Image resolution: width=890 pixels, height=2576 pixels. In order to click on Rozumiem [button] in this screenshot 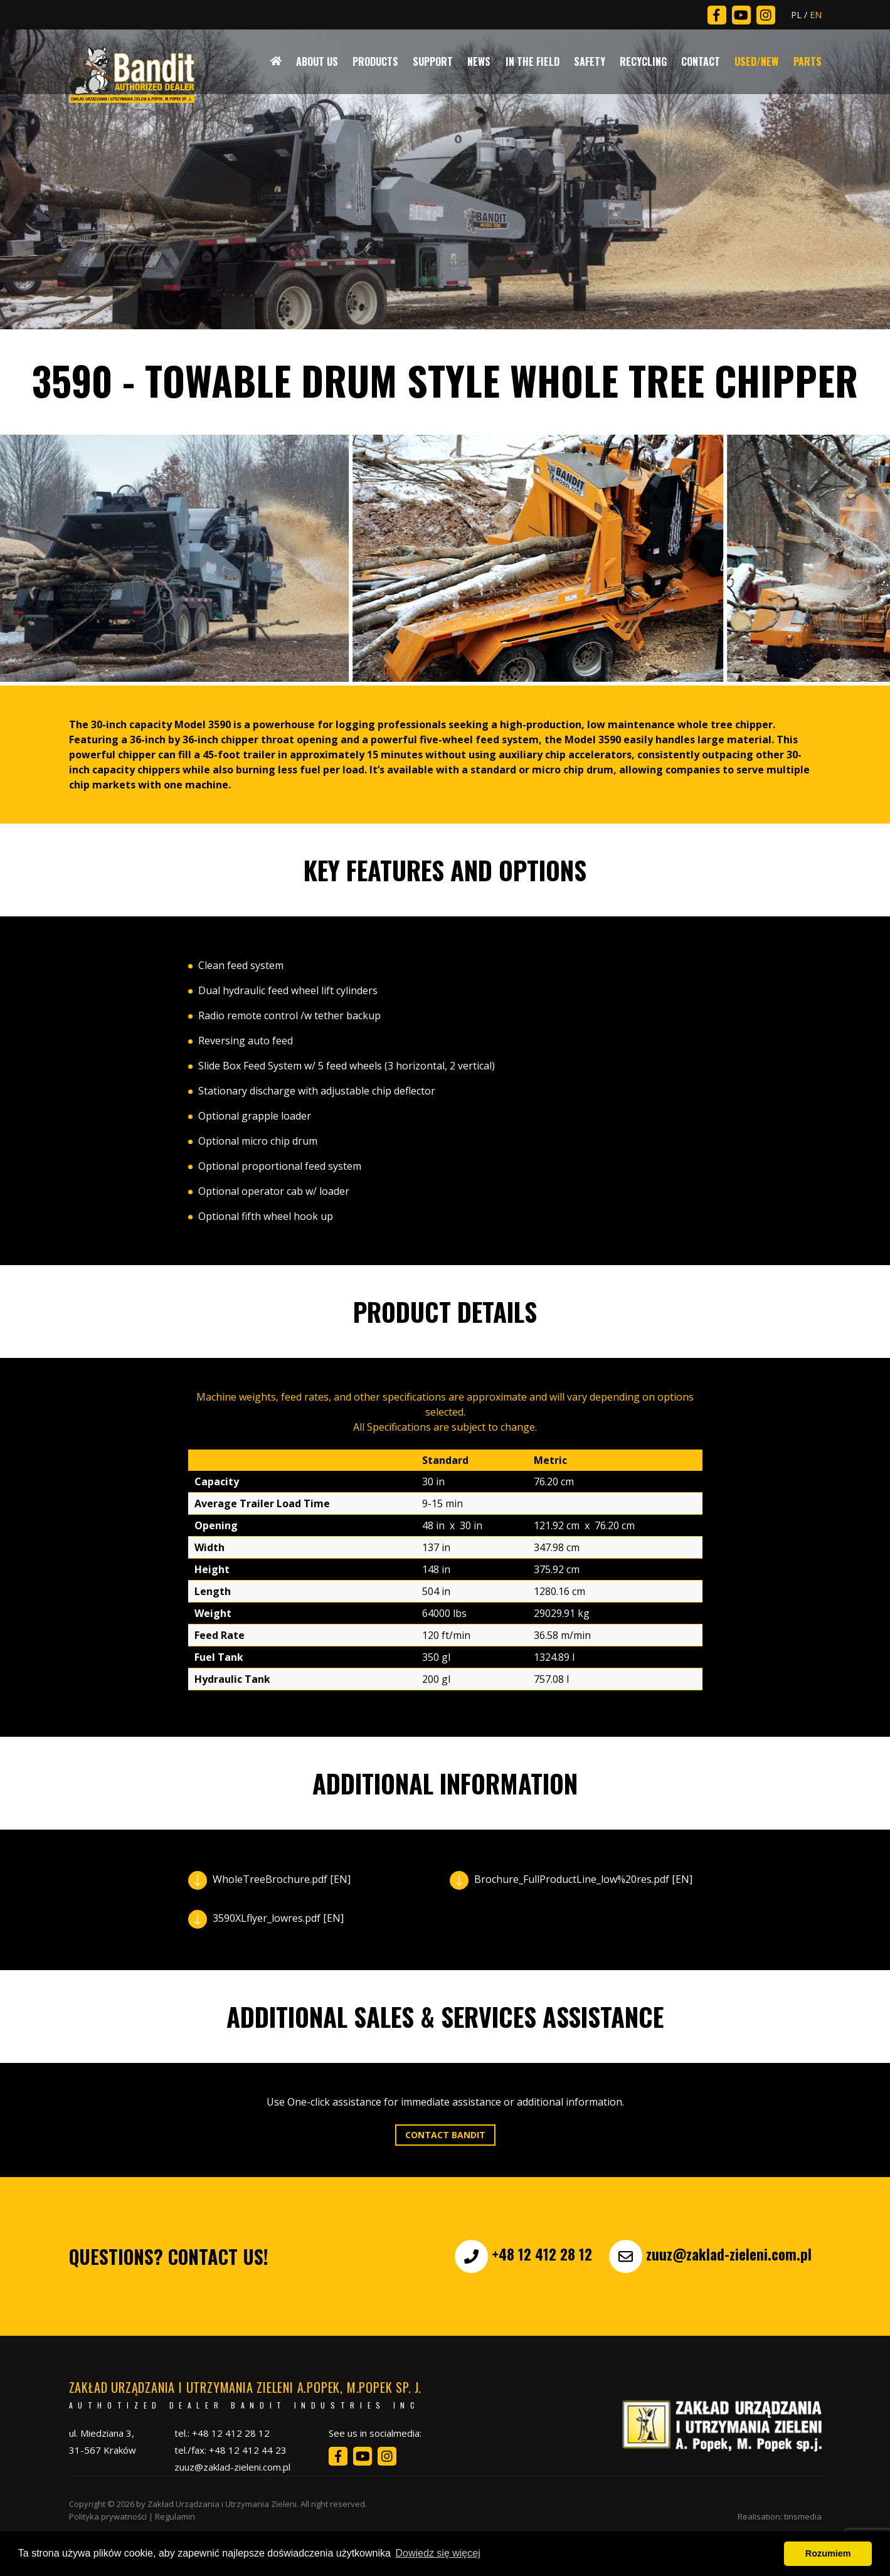, I will do `click(828, 2553)`.